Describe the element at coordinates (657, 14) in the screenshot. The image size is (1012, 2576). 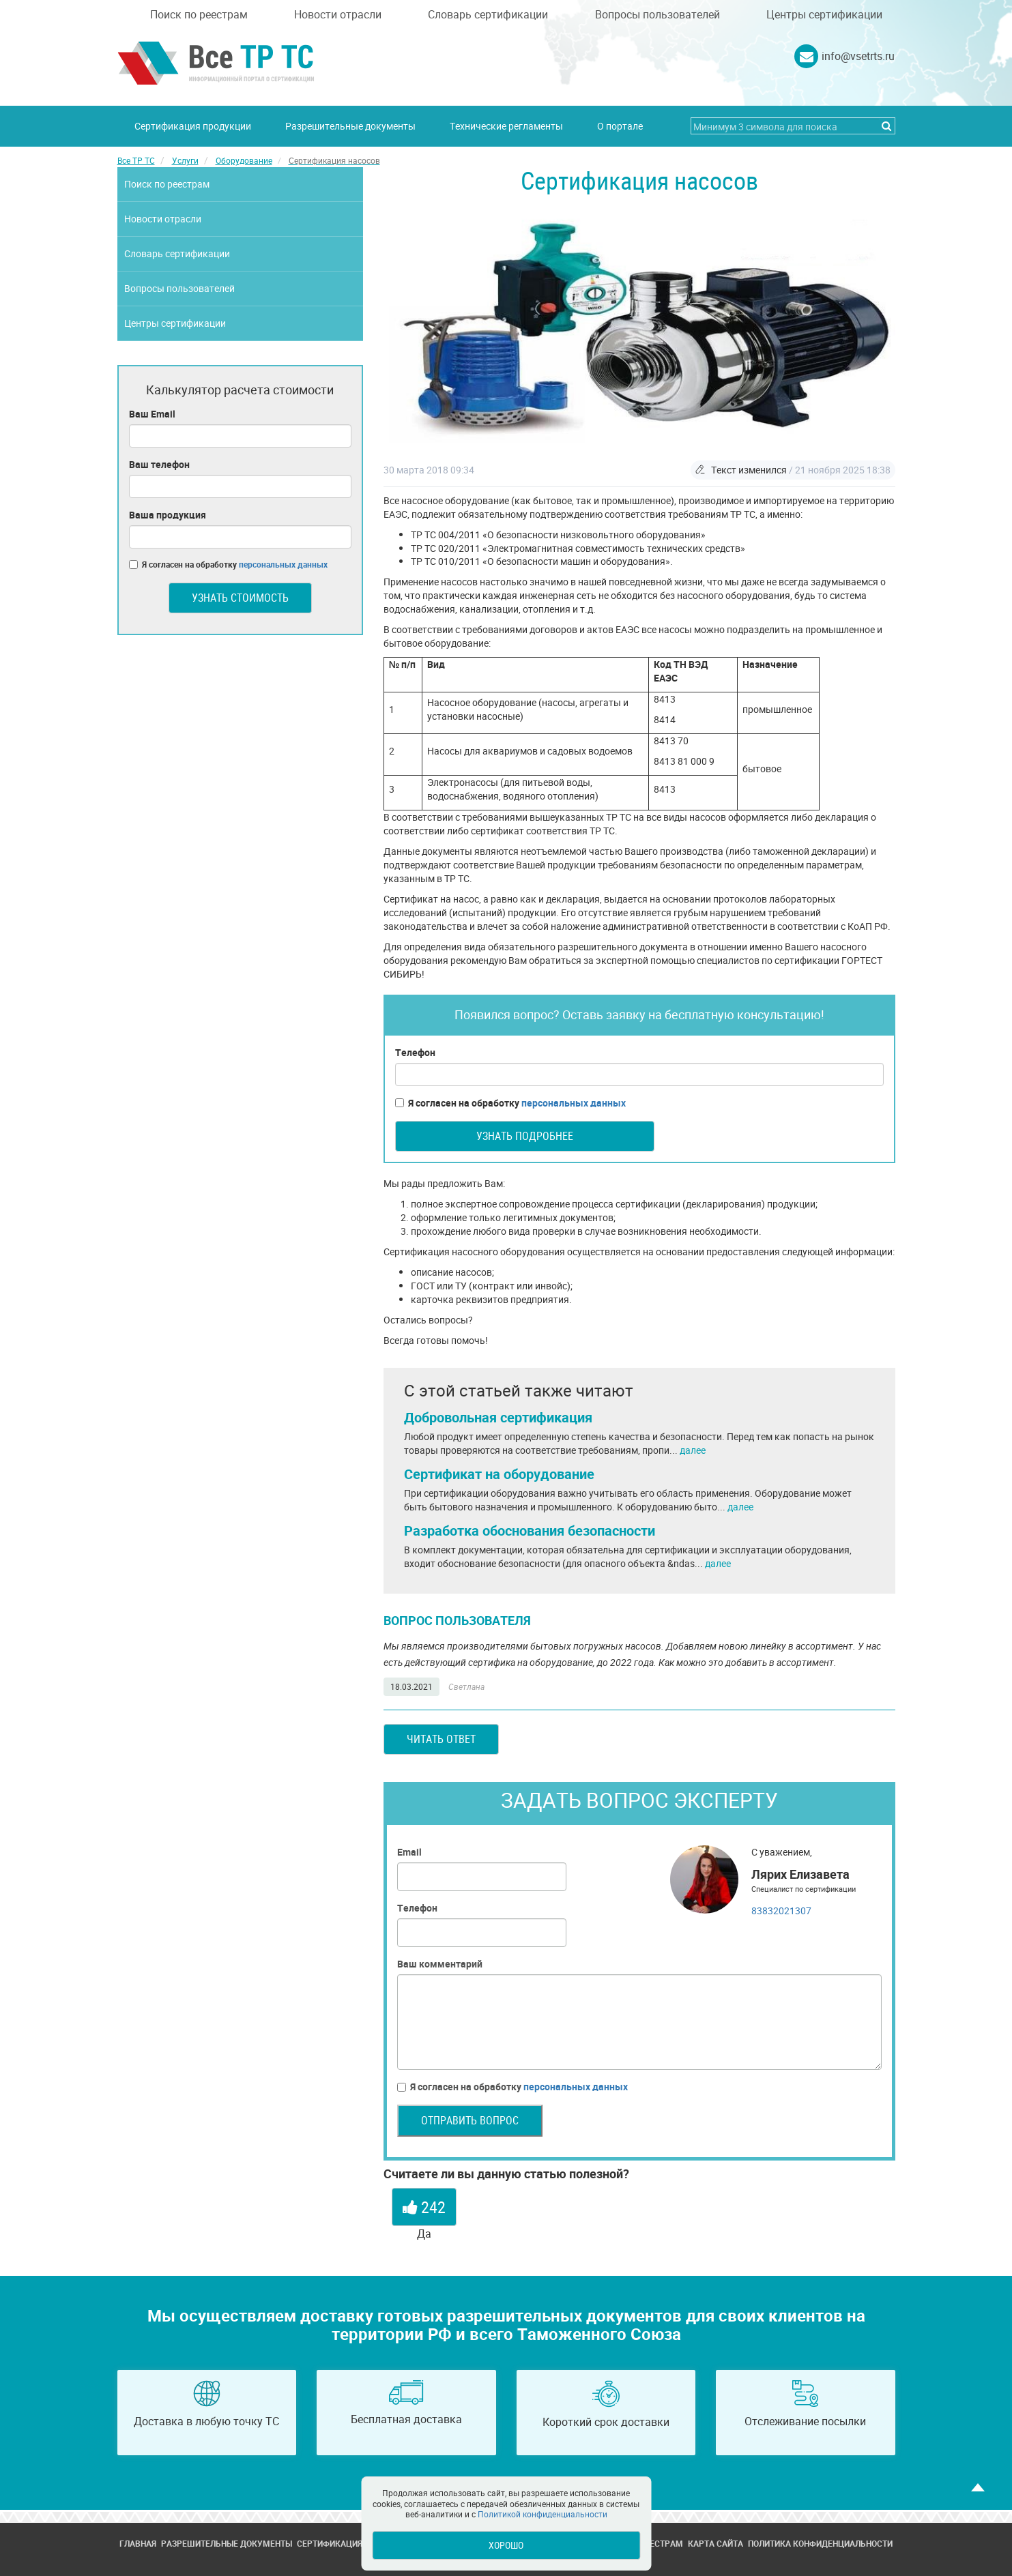
I see `Вопросы пользователей` at that location.